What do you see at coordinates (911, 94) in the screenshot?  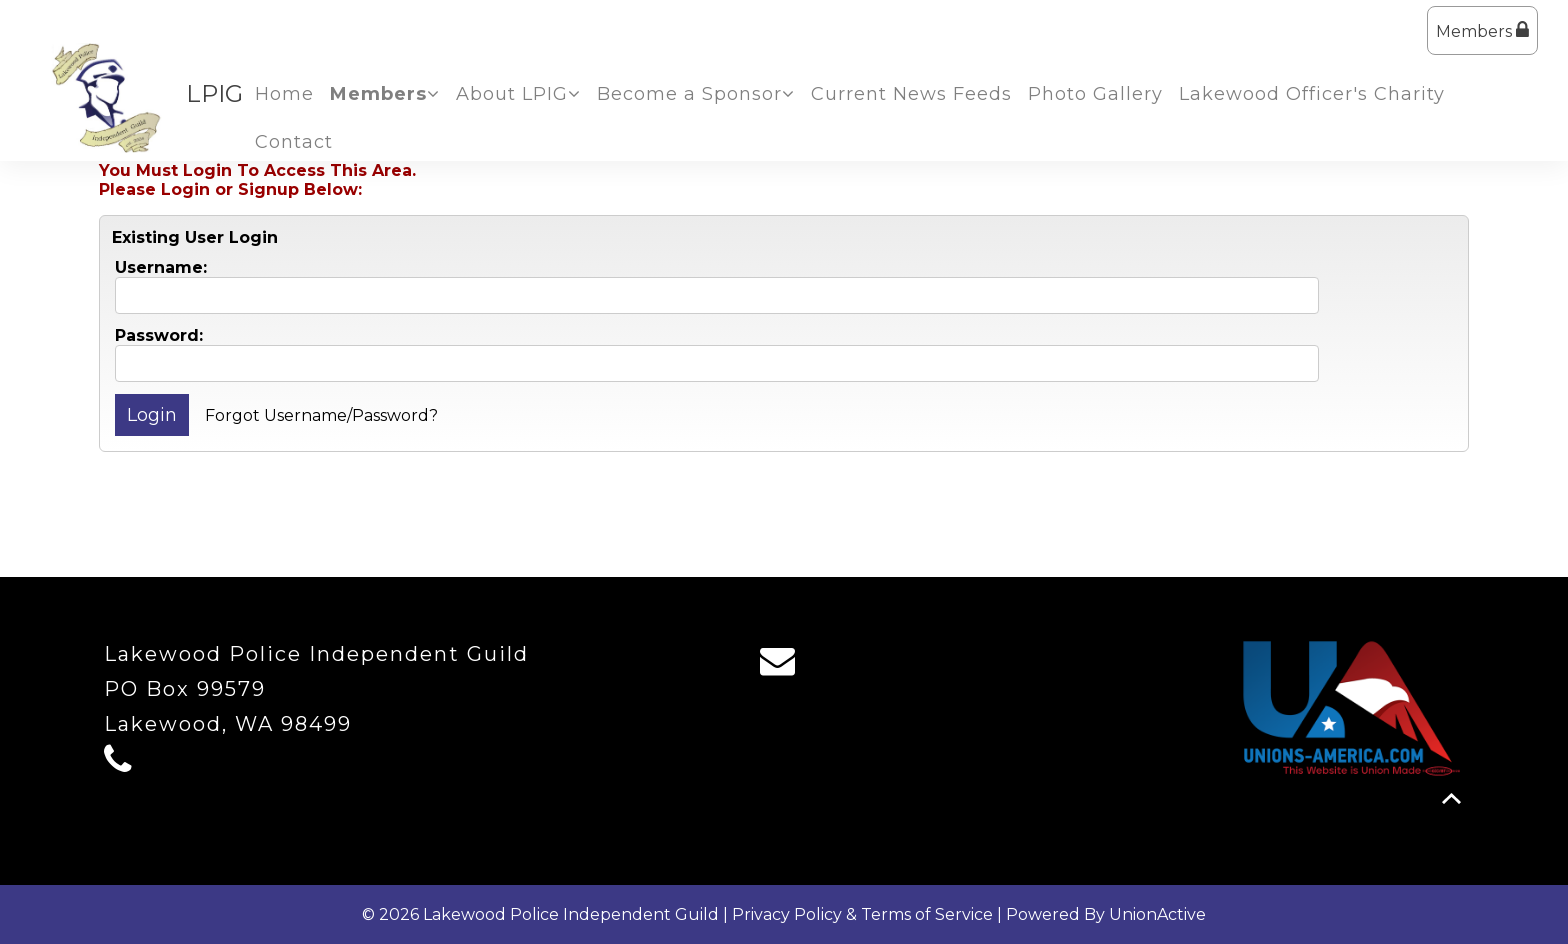 I see `Current News Feeds` at bounding box center [911, 94].